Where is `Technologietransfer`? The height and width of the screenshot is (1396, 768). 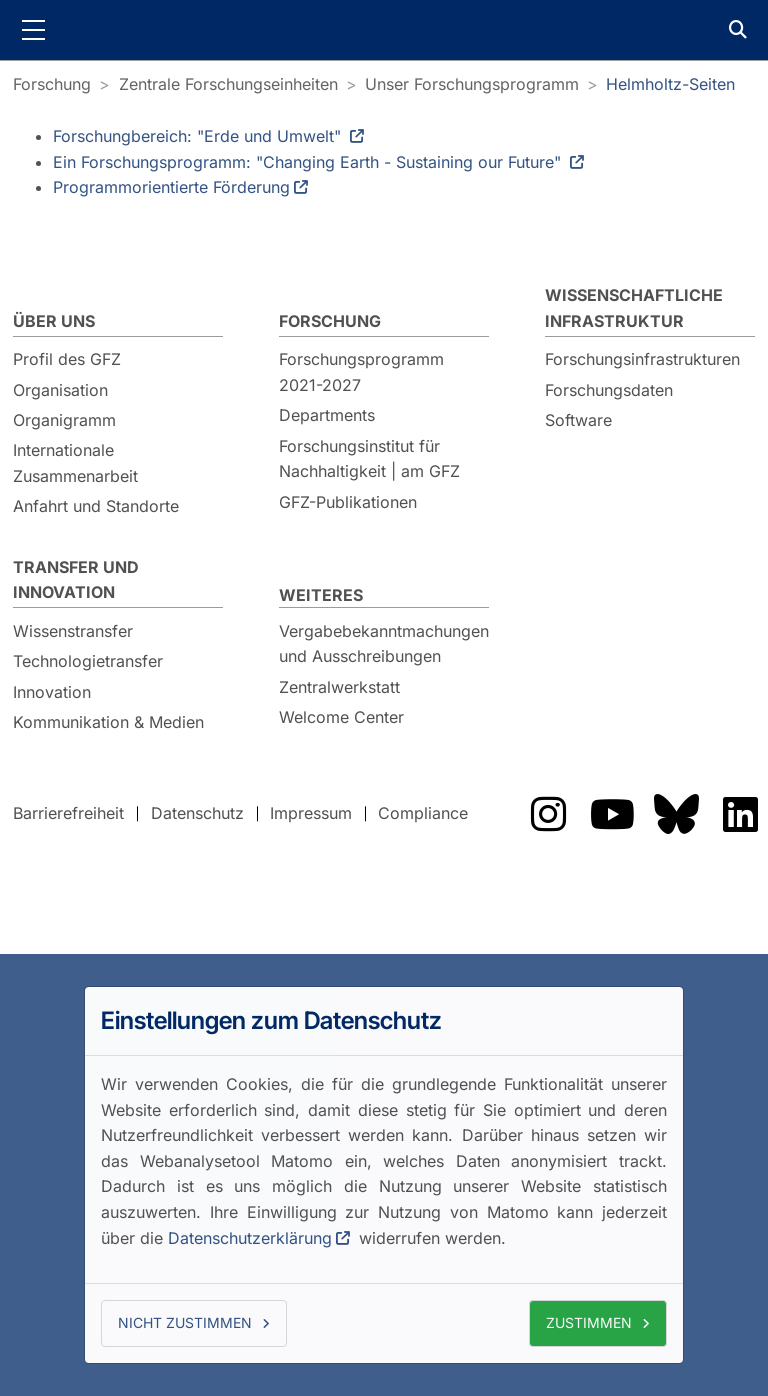
Technologietransfer is located at coordinates (88, 661).